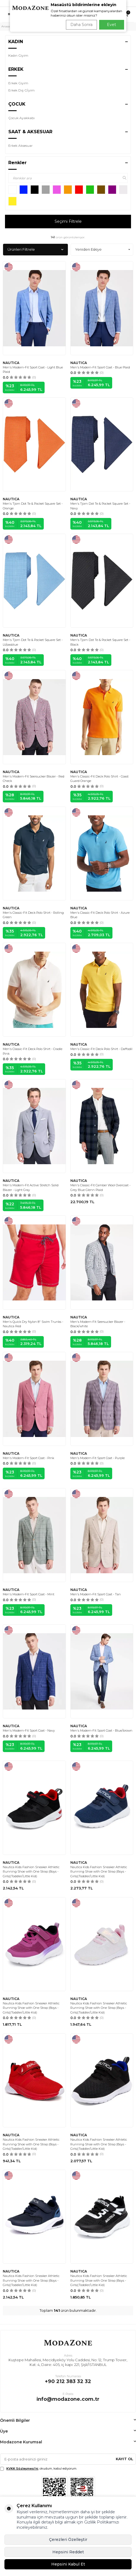  I want to click on Evet, so click(111, 24).